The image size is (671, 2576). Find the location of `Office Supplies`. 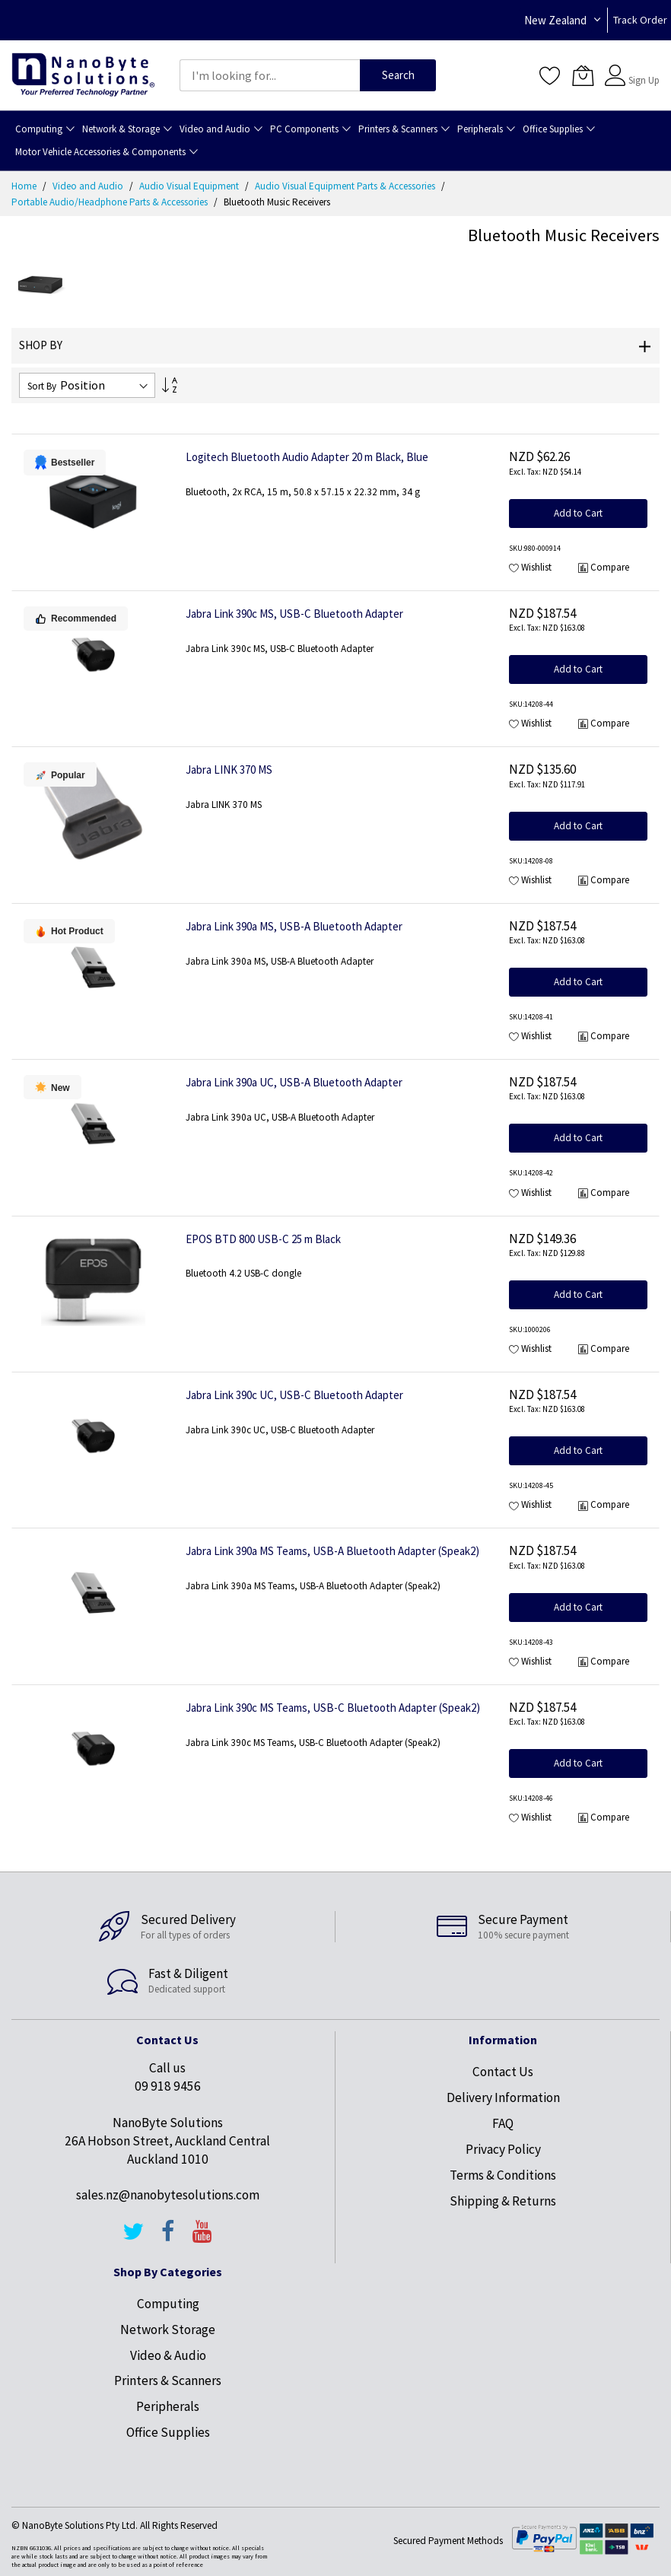

Office Supplies is located at coordinates (168, 2432).